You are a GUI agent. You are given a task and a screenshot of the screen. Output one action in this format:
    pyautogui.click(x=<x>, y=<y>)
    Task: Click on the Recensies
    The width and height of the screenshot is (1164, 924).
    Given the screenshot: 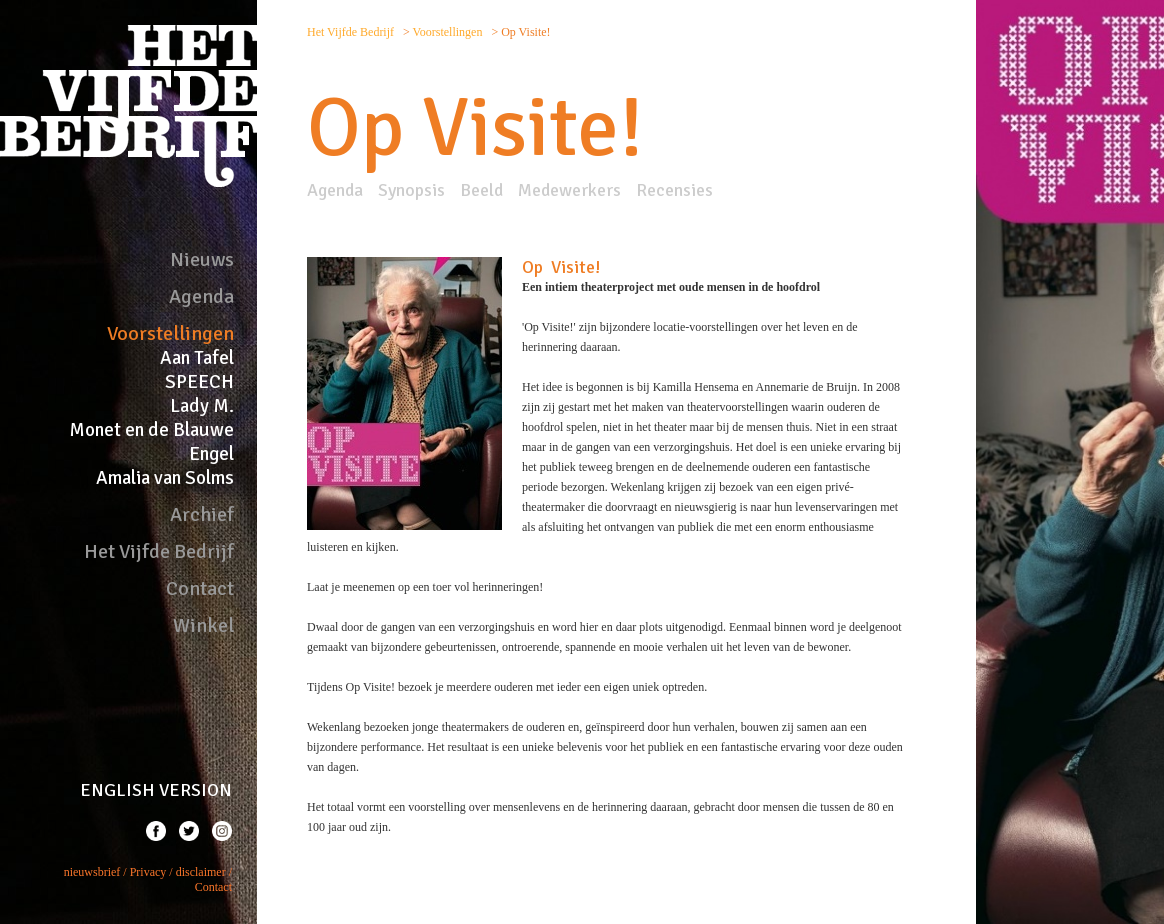 What is the action you would take?
    pyautogui.click(x=674, y=190)
    